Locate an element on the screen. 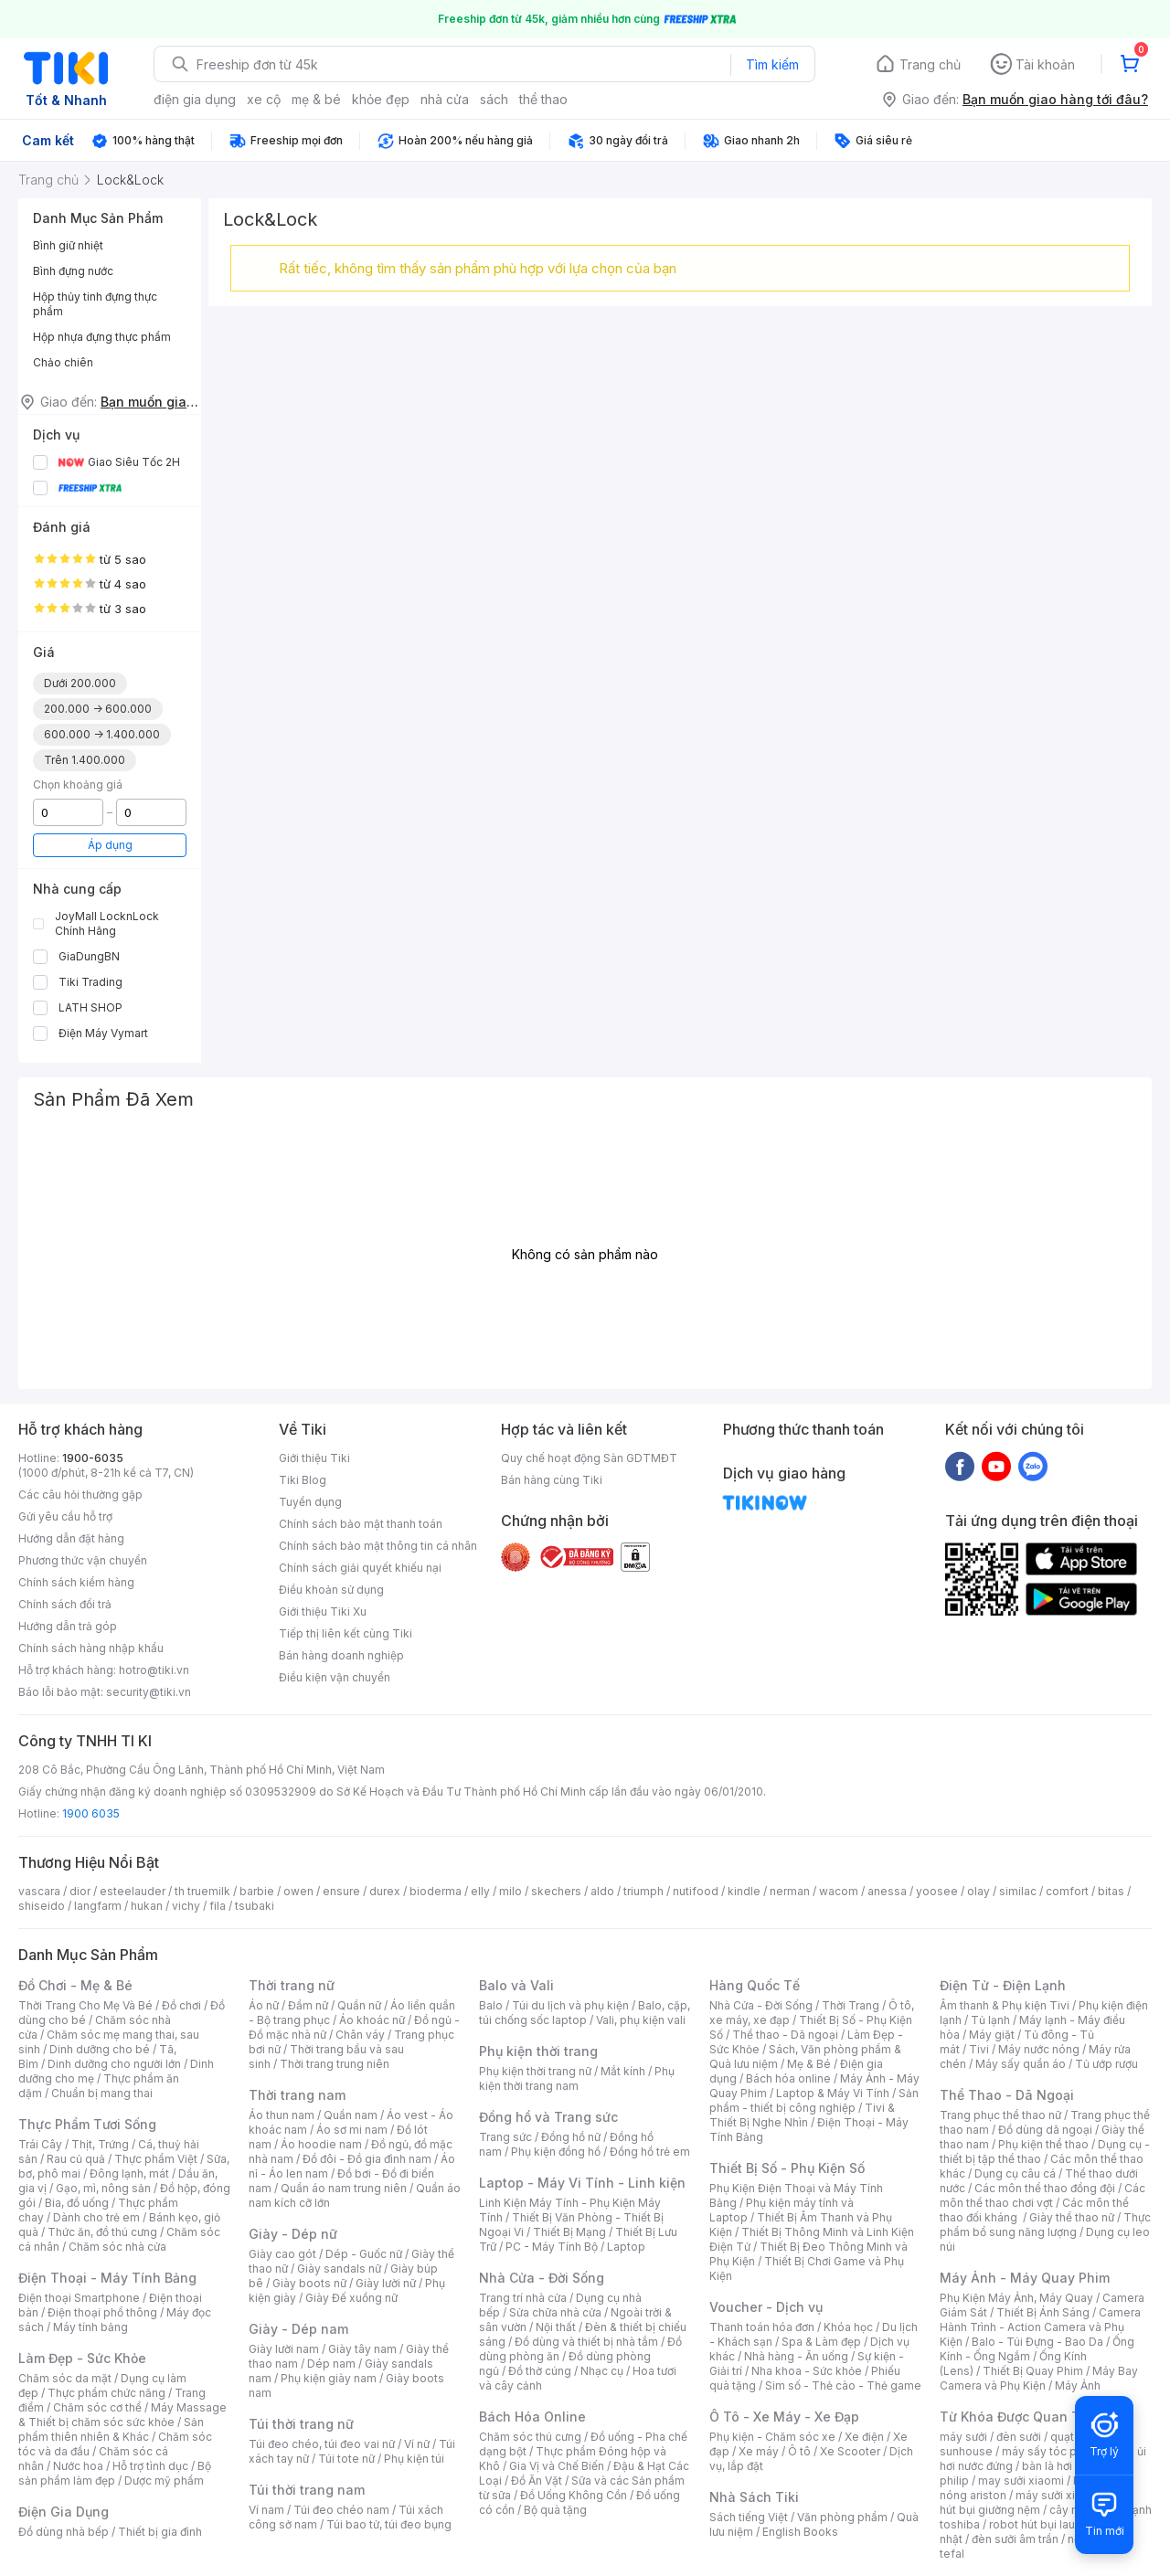 The image size is (1170, 2576). mẹ & bé is located at coordinates (316, 99).